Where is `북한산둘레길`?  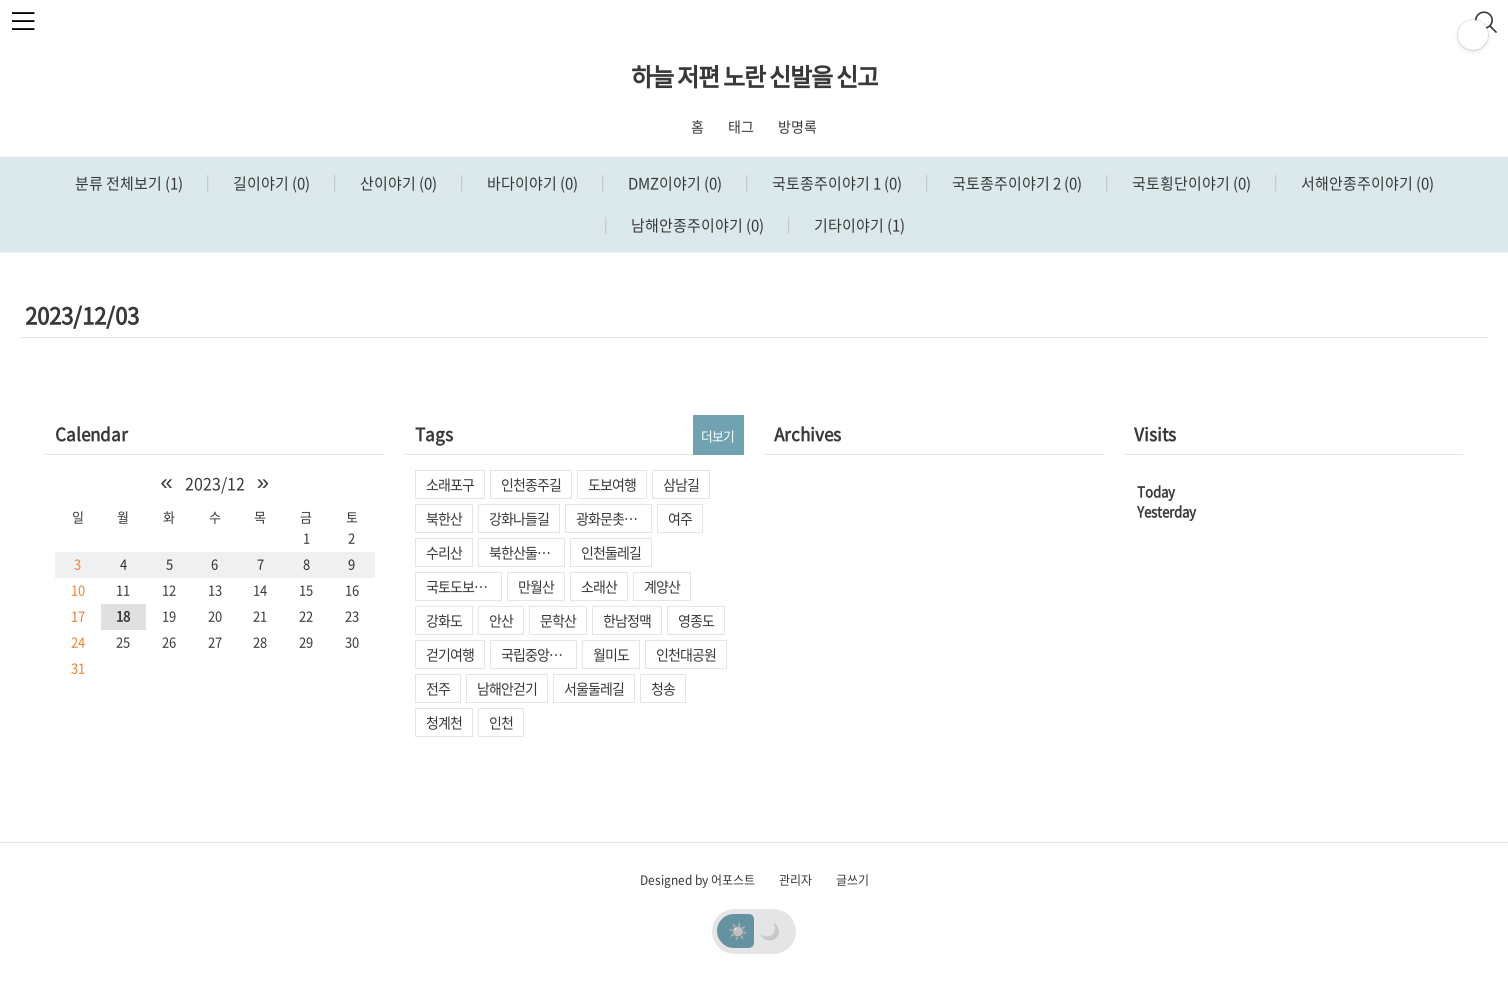
북한산둘레길 is located at coordinates (525, 552).